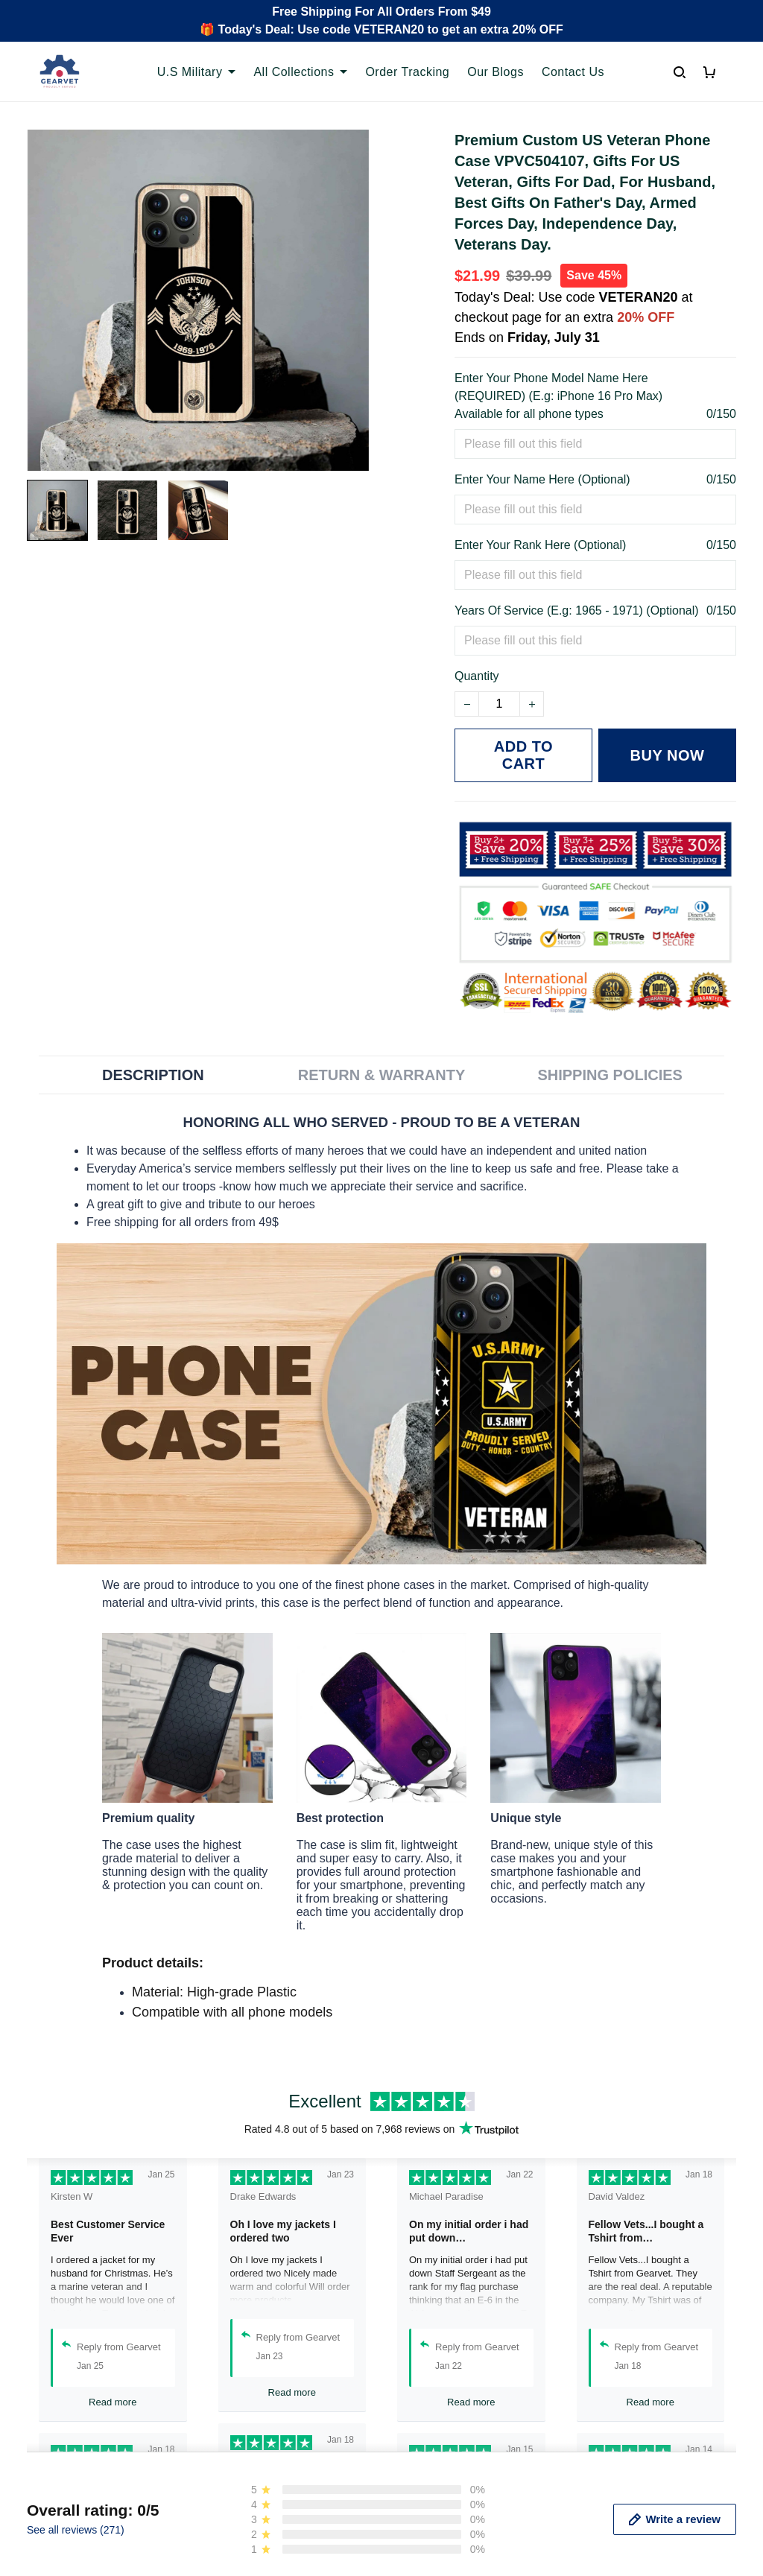 Image resolution: width=763 pixels, height=2576 pixels. I want to click on Quantity, so click(477, 676).